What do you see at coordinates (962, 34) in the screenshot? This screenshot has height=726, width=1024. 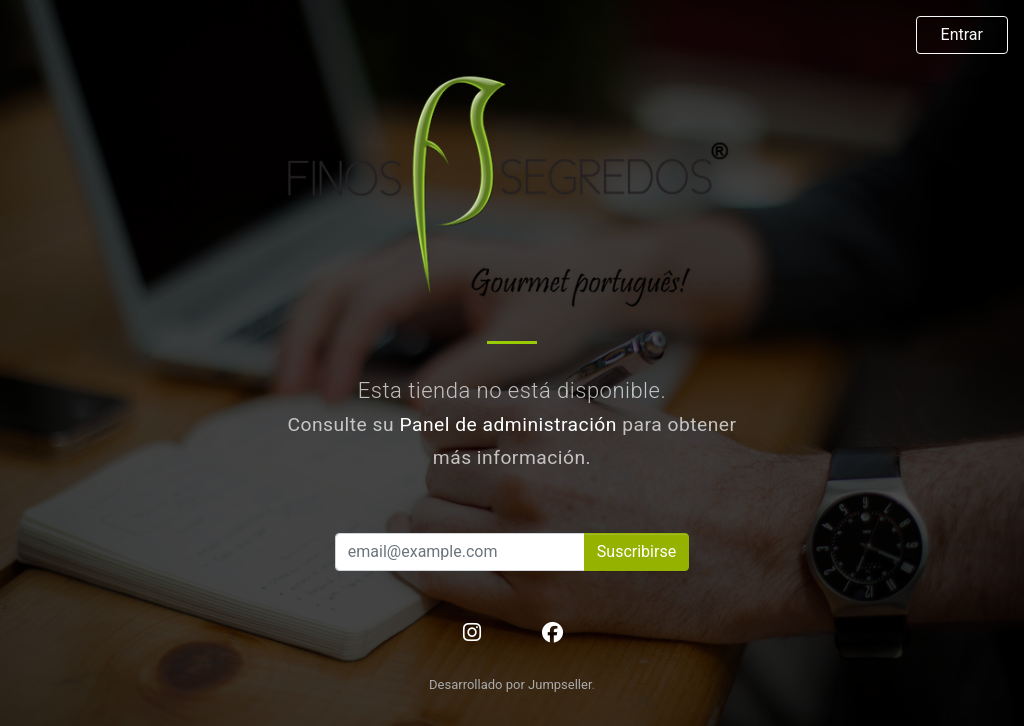 I see `Entrar` at bounding box center [962, 34].